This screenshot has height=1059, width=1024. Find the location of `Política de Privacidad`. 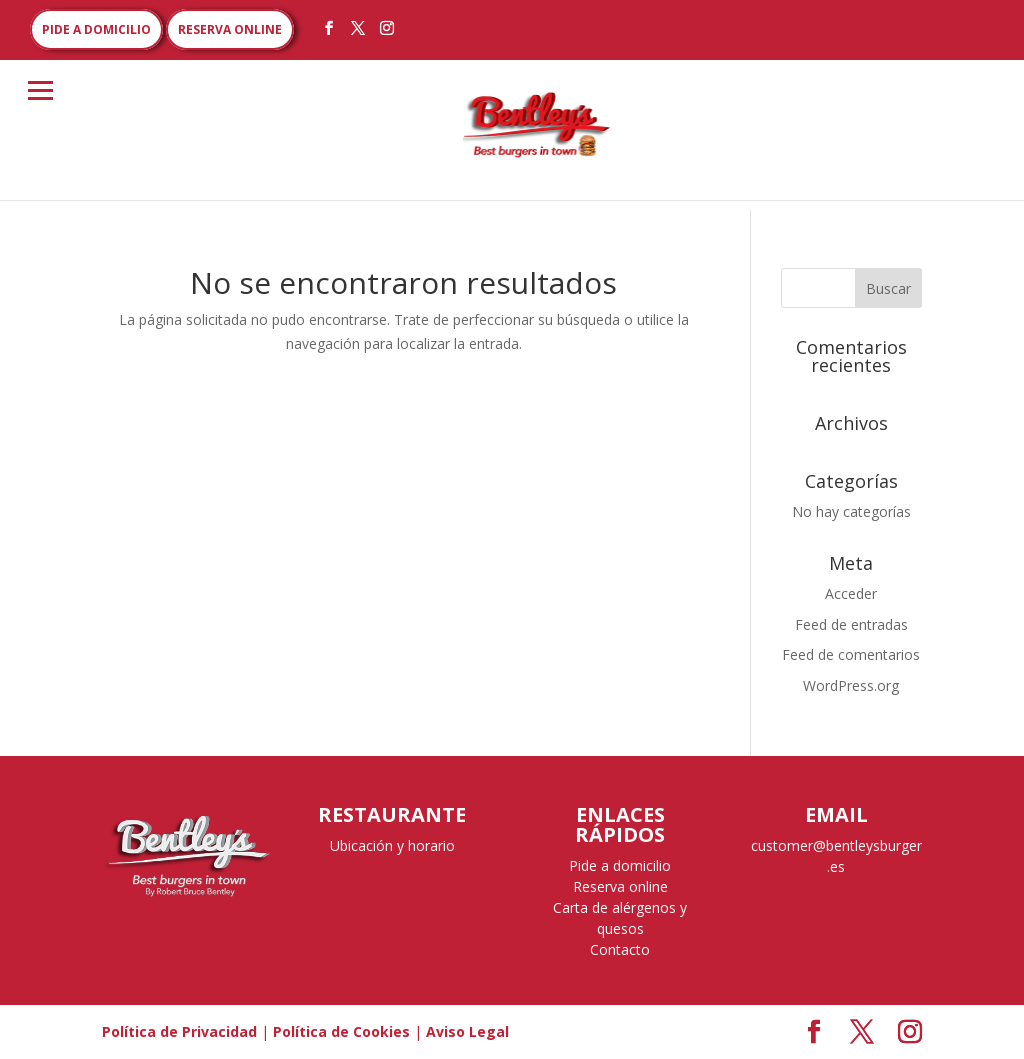

Política de Privacidad is located at coordinates (179, 1031).